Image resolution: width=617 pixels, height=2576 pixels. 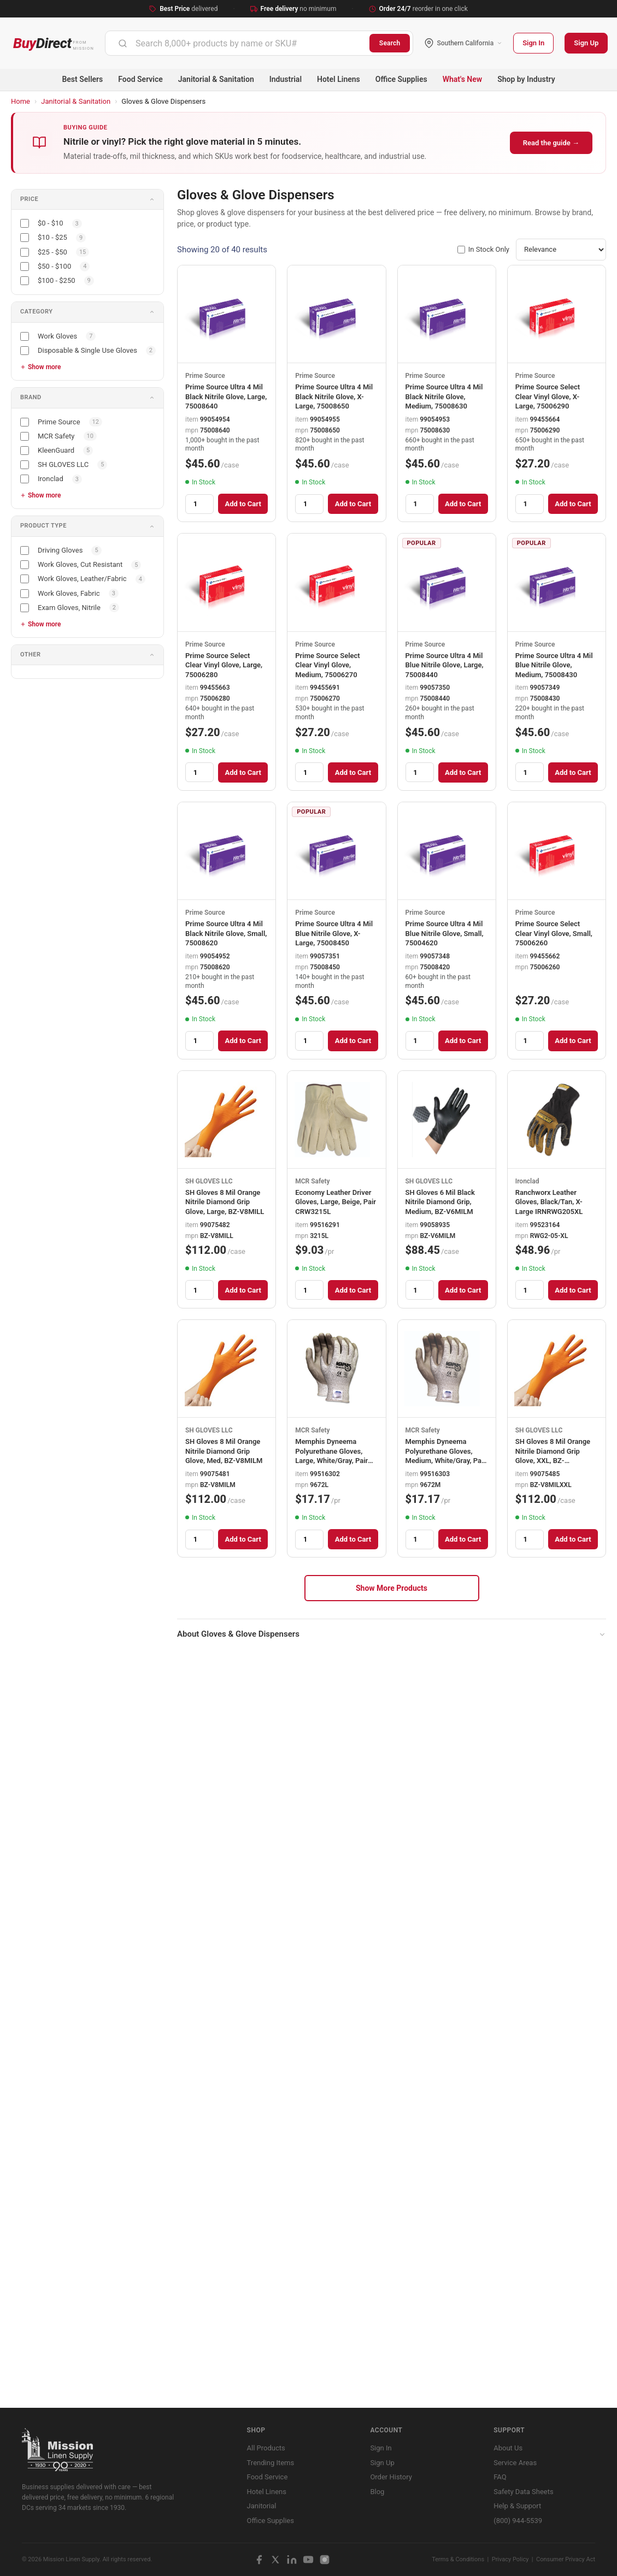 I want to click on Industrial, so click(x=285, y=79).